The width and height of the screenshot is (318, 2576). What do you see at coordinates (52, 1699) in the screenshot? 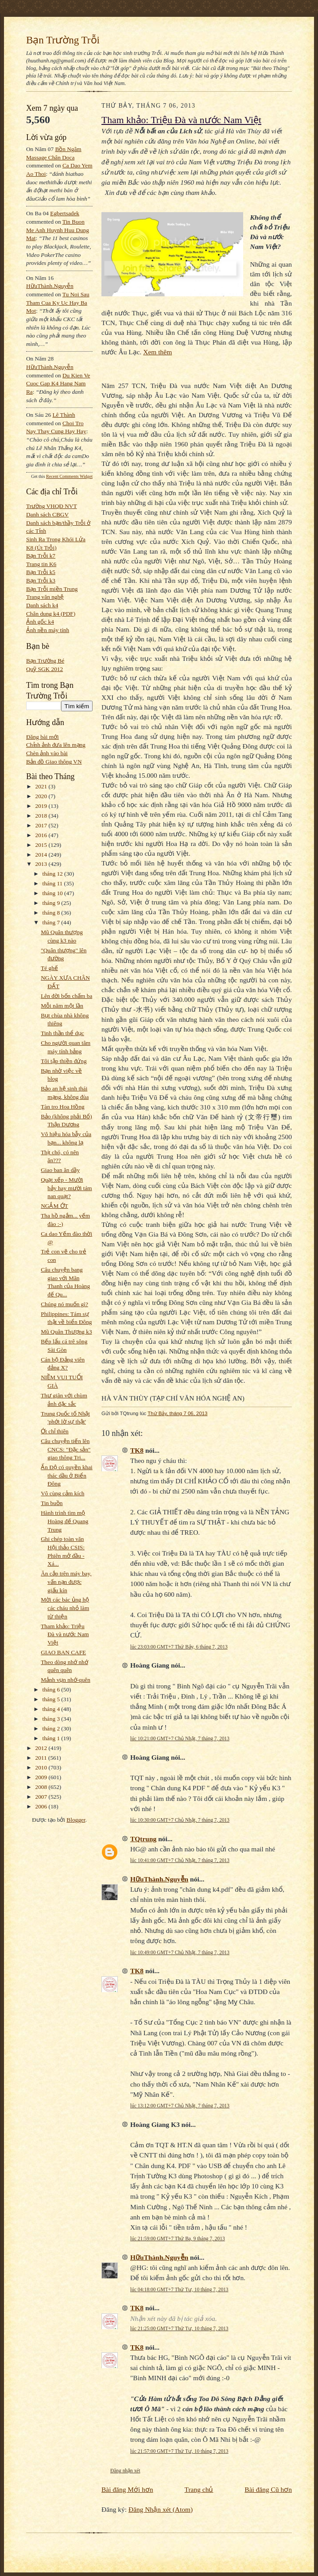
I see `tháng 5` at bounding box center [52, 1699].